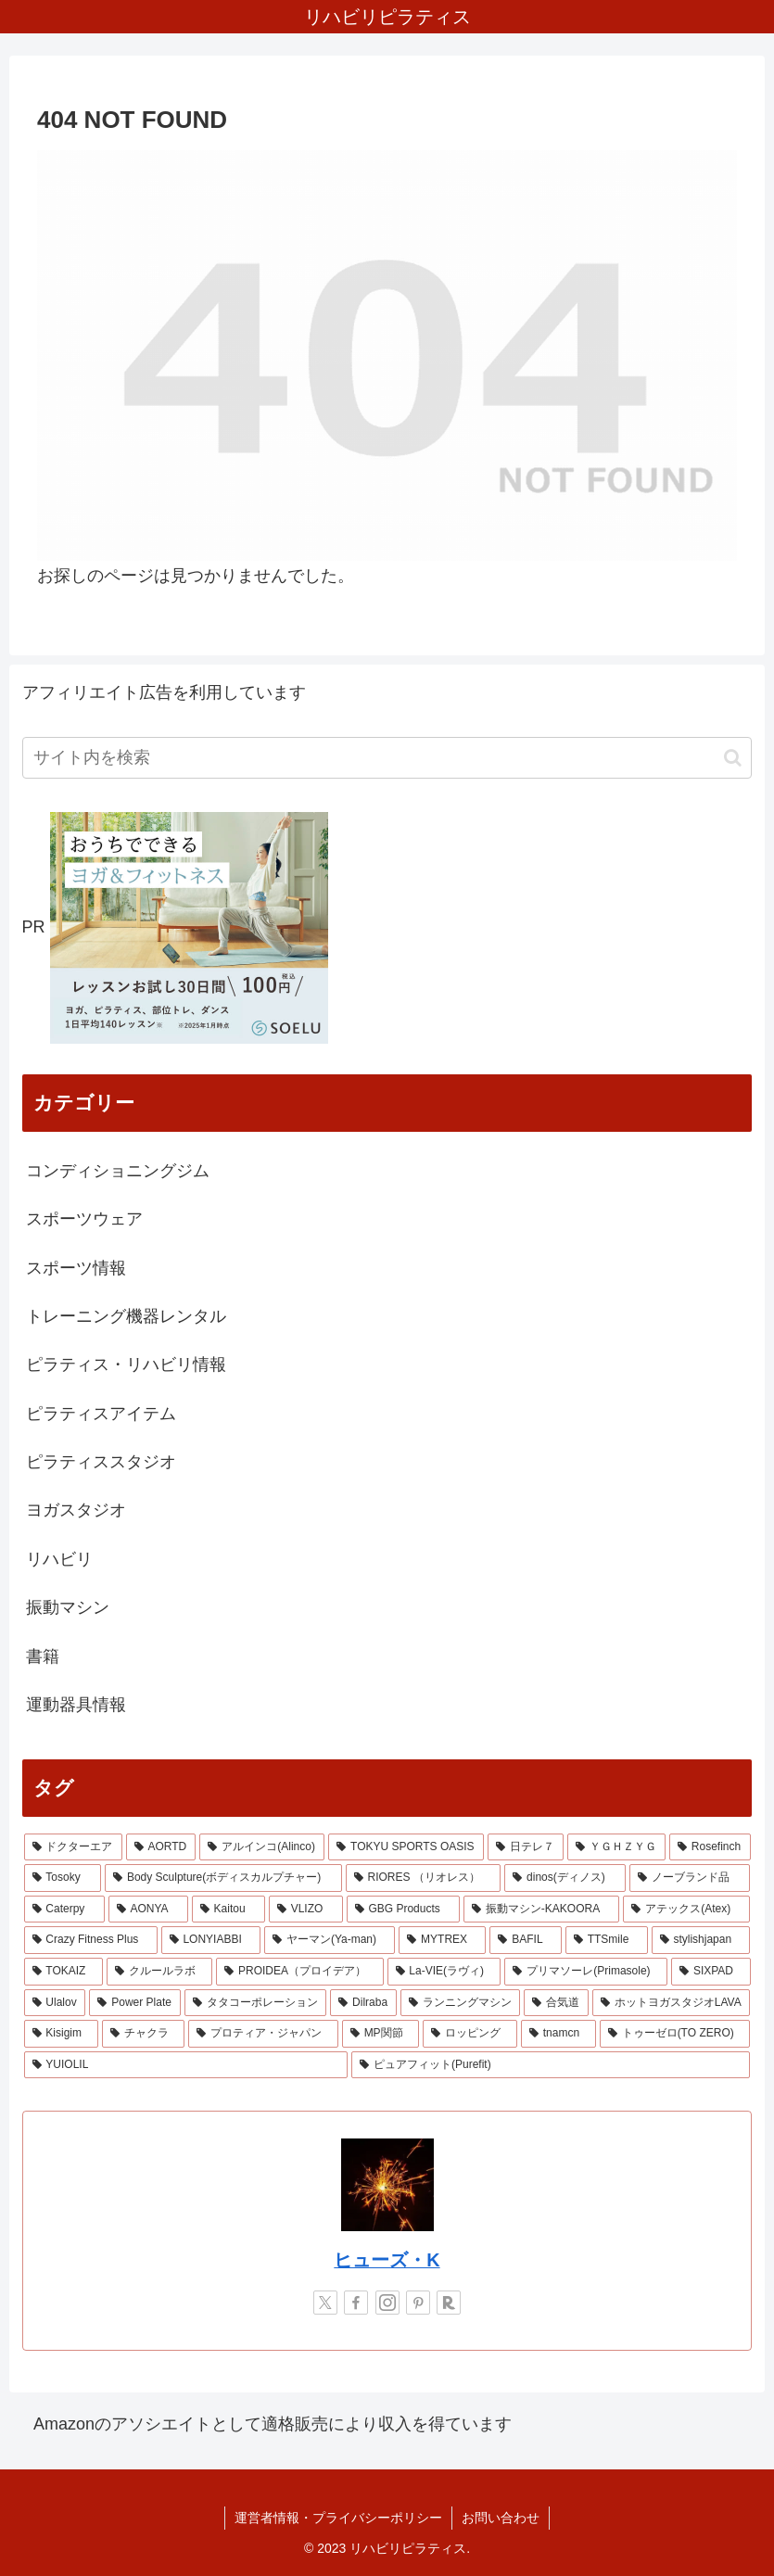 Image resolution: width=774 pixels, height=2576 pixels. What do you see at coordinates (442, 1940) in the screenshot?
I see `[MYTREX (1個の項目)]` at bounding box center [442, 1940].